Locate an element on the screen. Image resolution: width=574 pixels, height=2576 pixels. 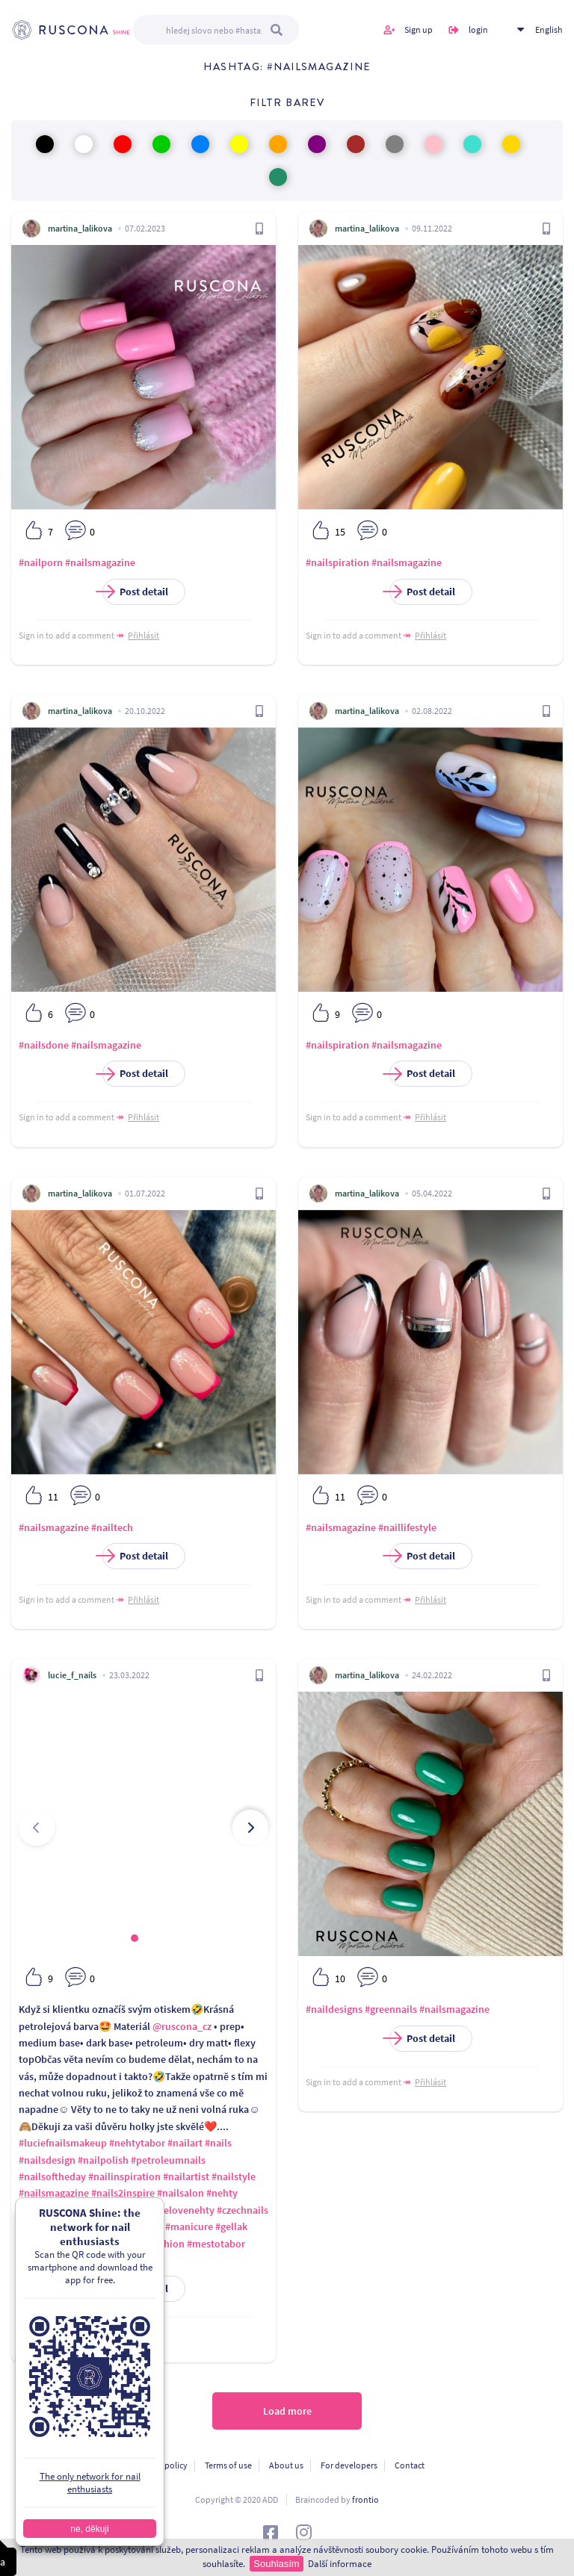
#nailspiration is located at coordinates (337, 562).